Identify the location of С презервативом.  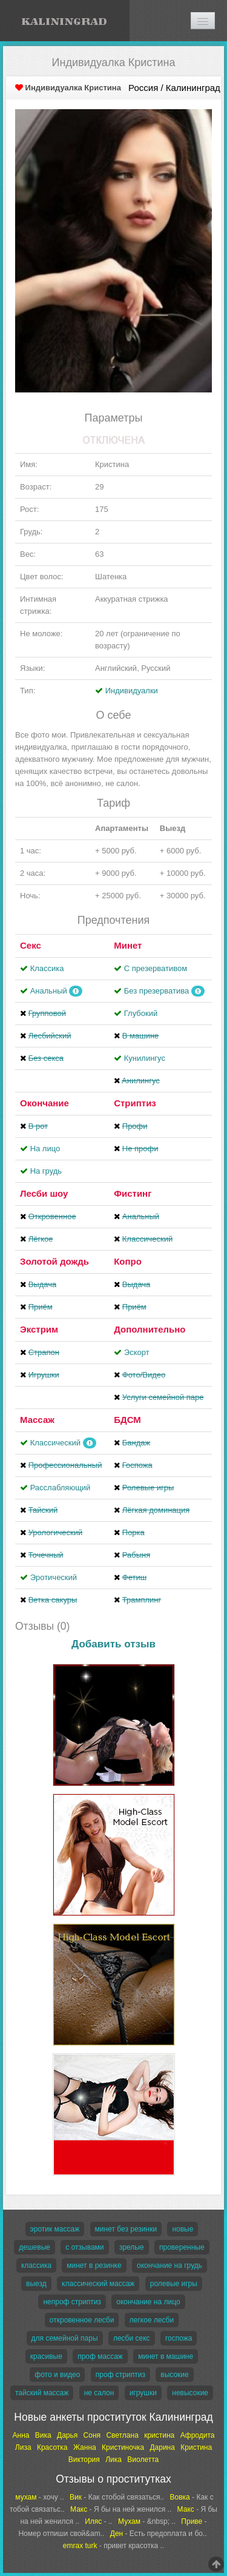
(155, 968).